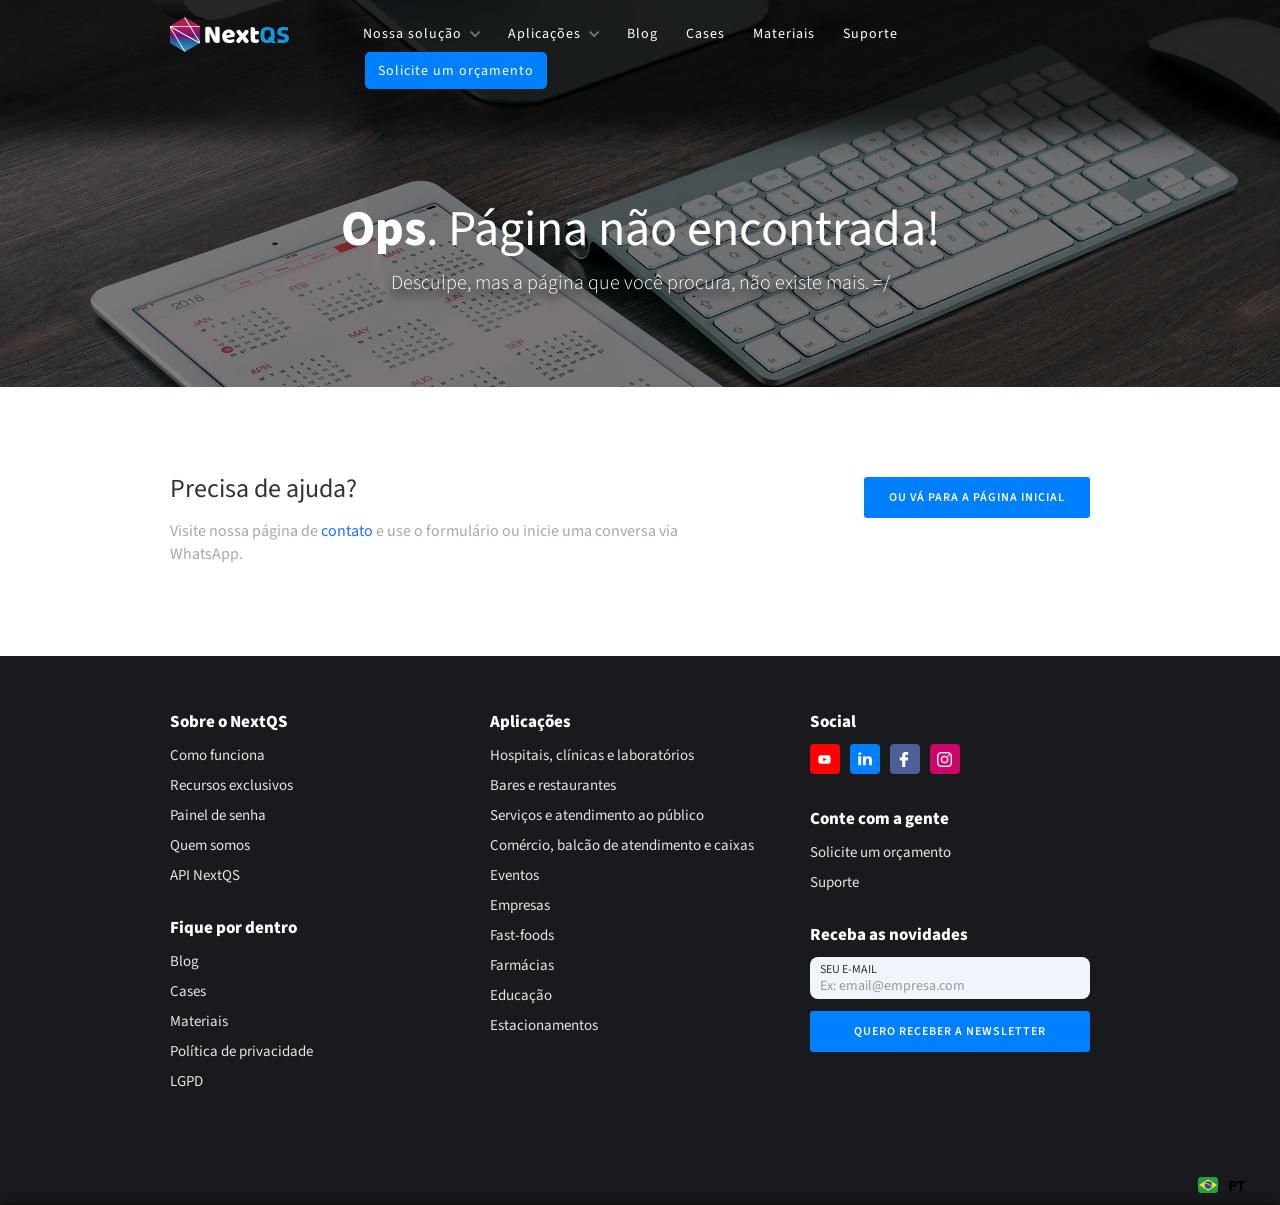  I want to click on API NextQS, so click(205, 875).